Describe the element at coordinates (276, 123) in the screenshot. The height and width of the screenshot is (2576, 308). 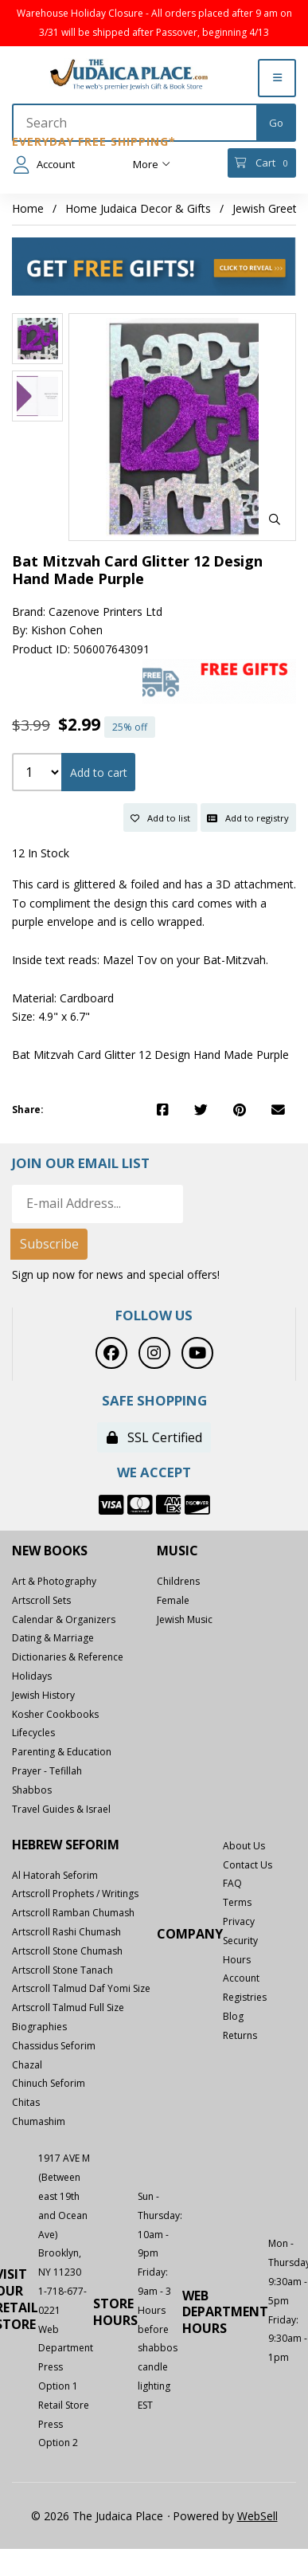
I see `[Submit Search]` at that location.